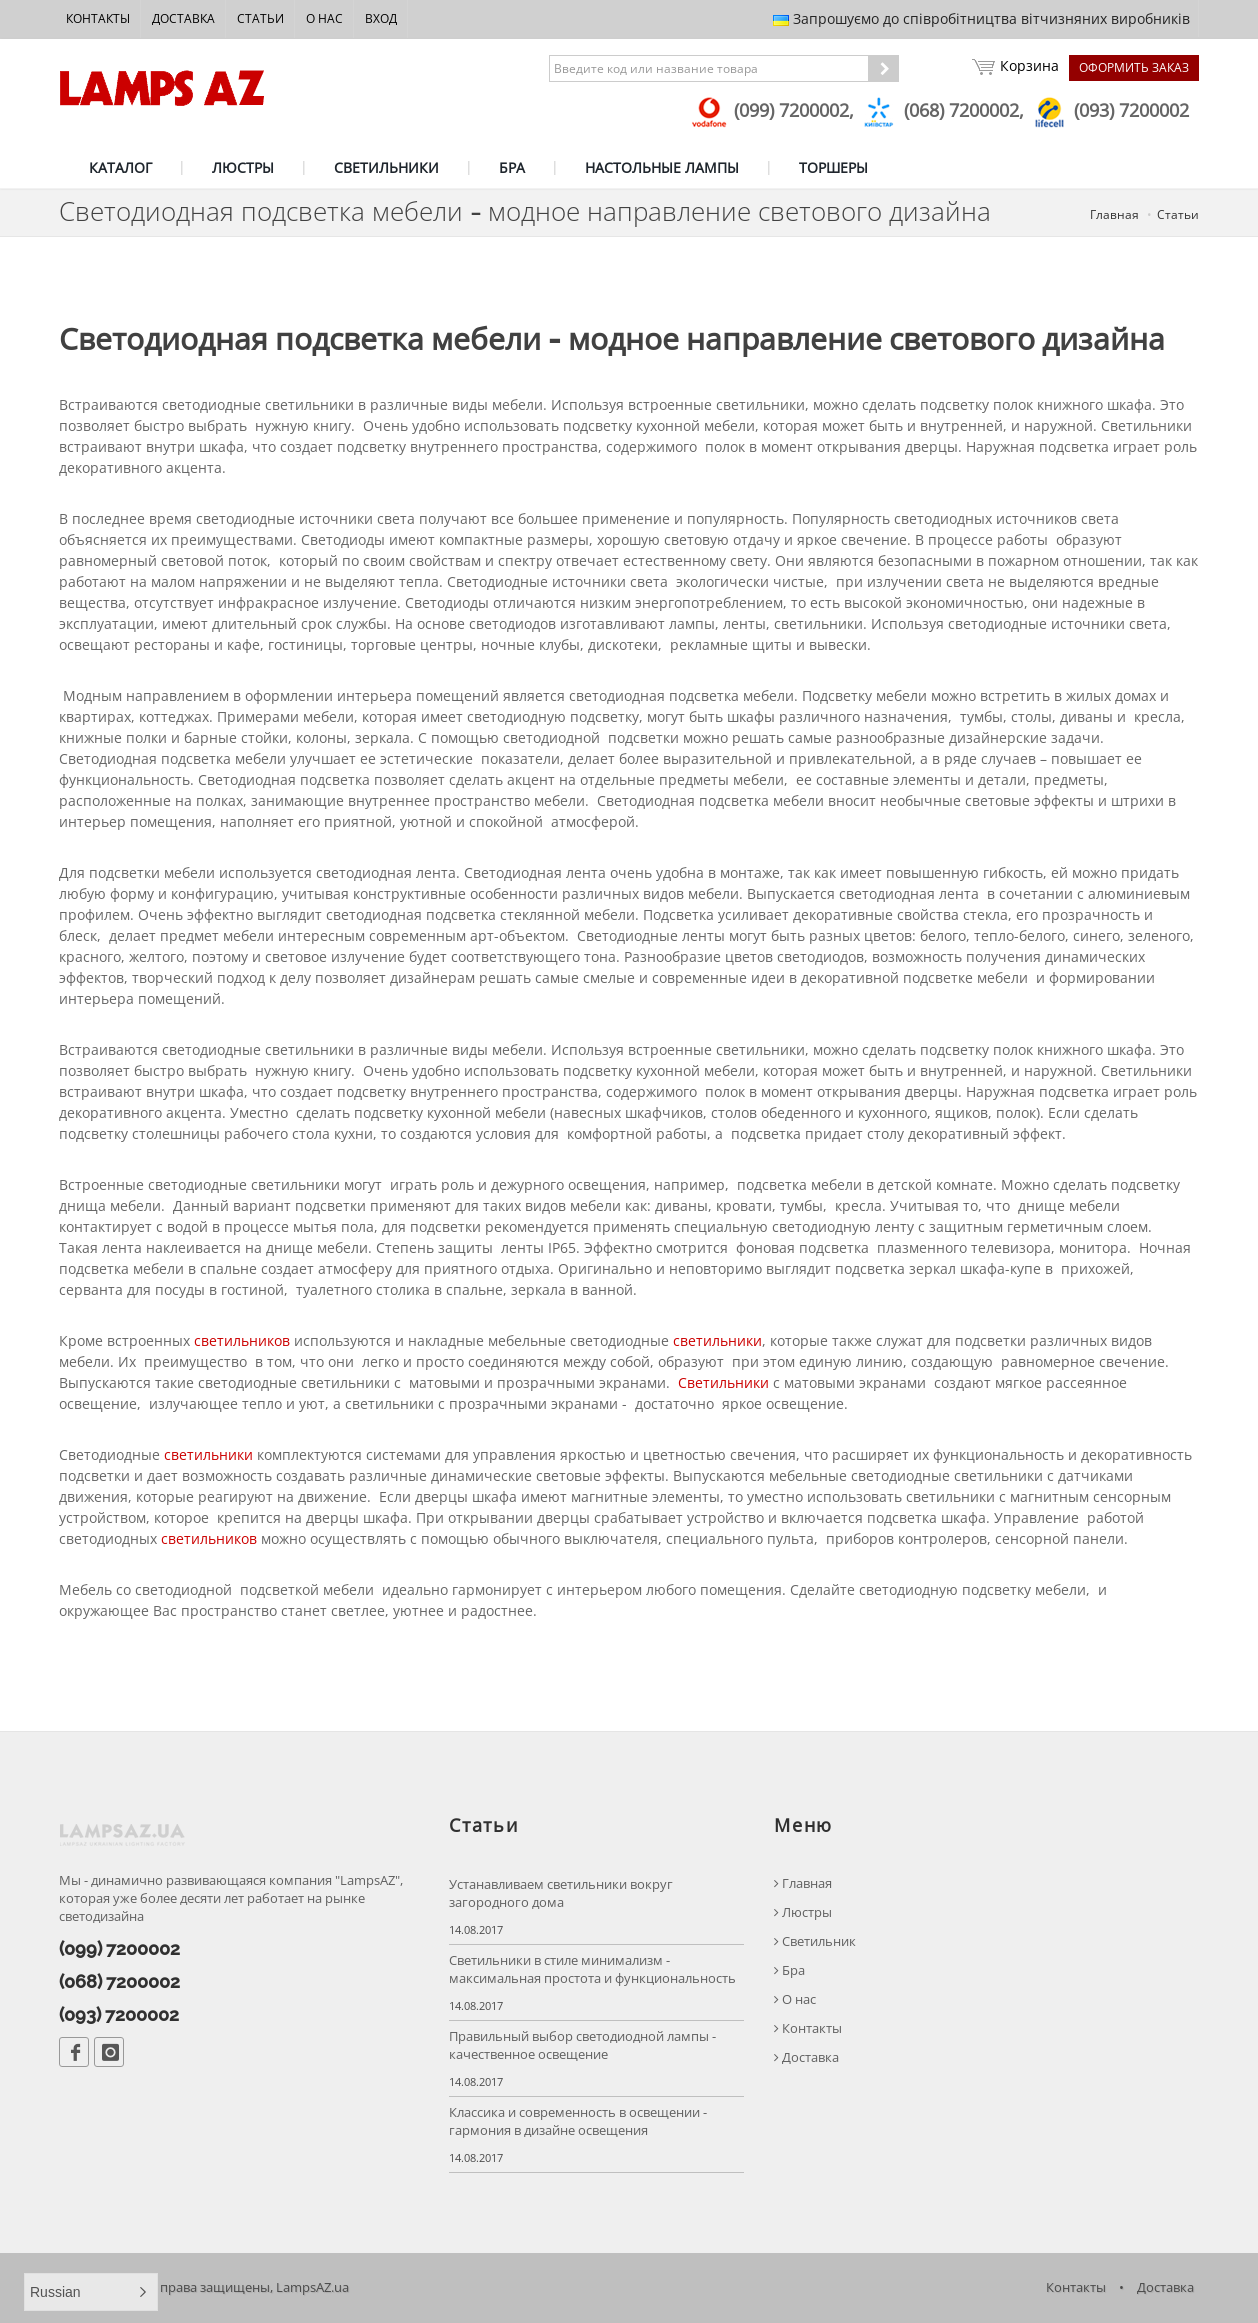  Describe the element at coordinates (98, 18) in the screenshot. I see `Контакты` at that location.